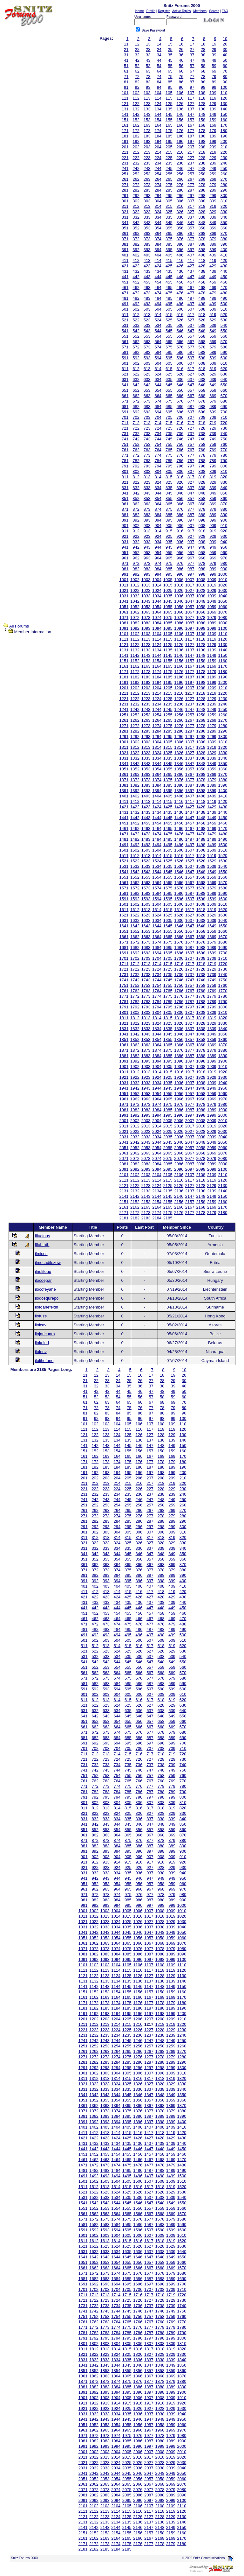  I want to click on 726, so click(180, 428).